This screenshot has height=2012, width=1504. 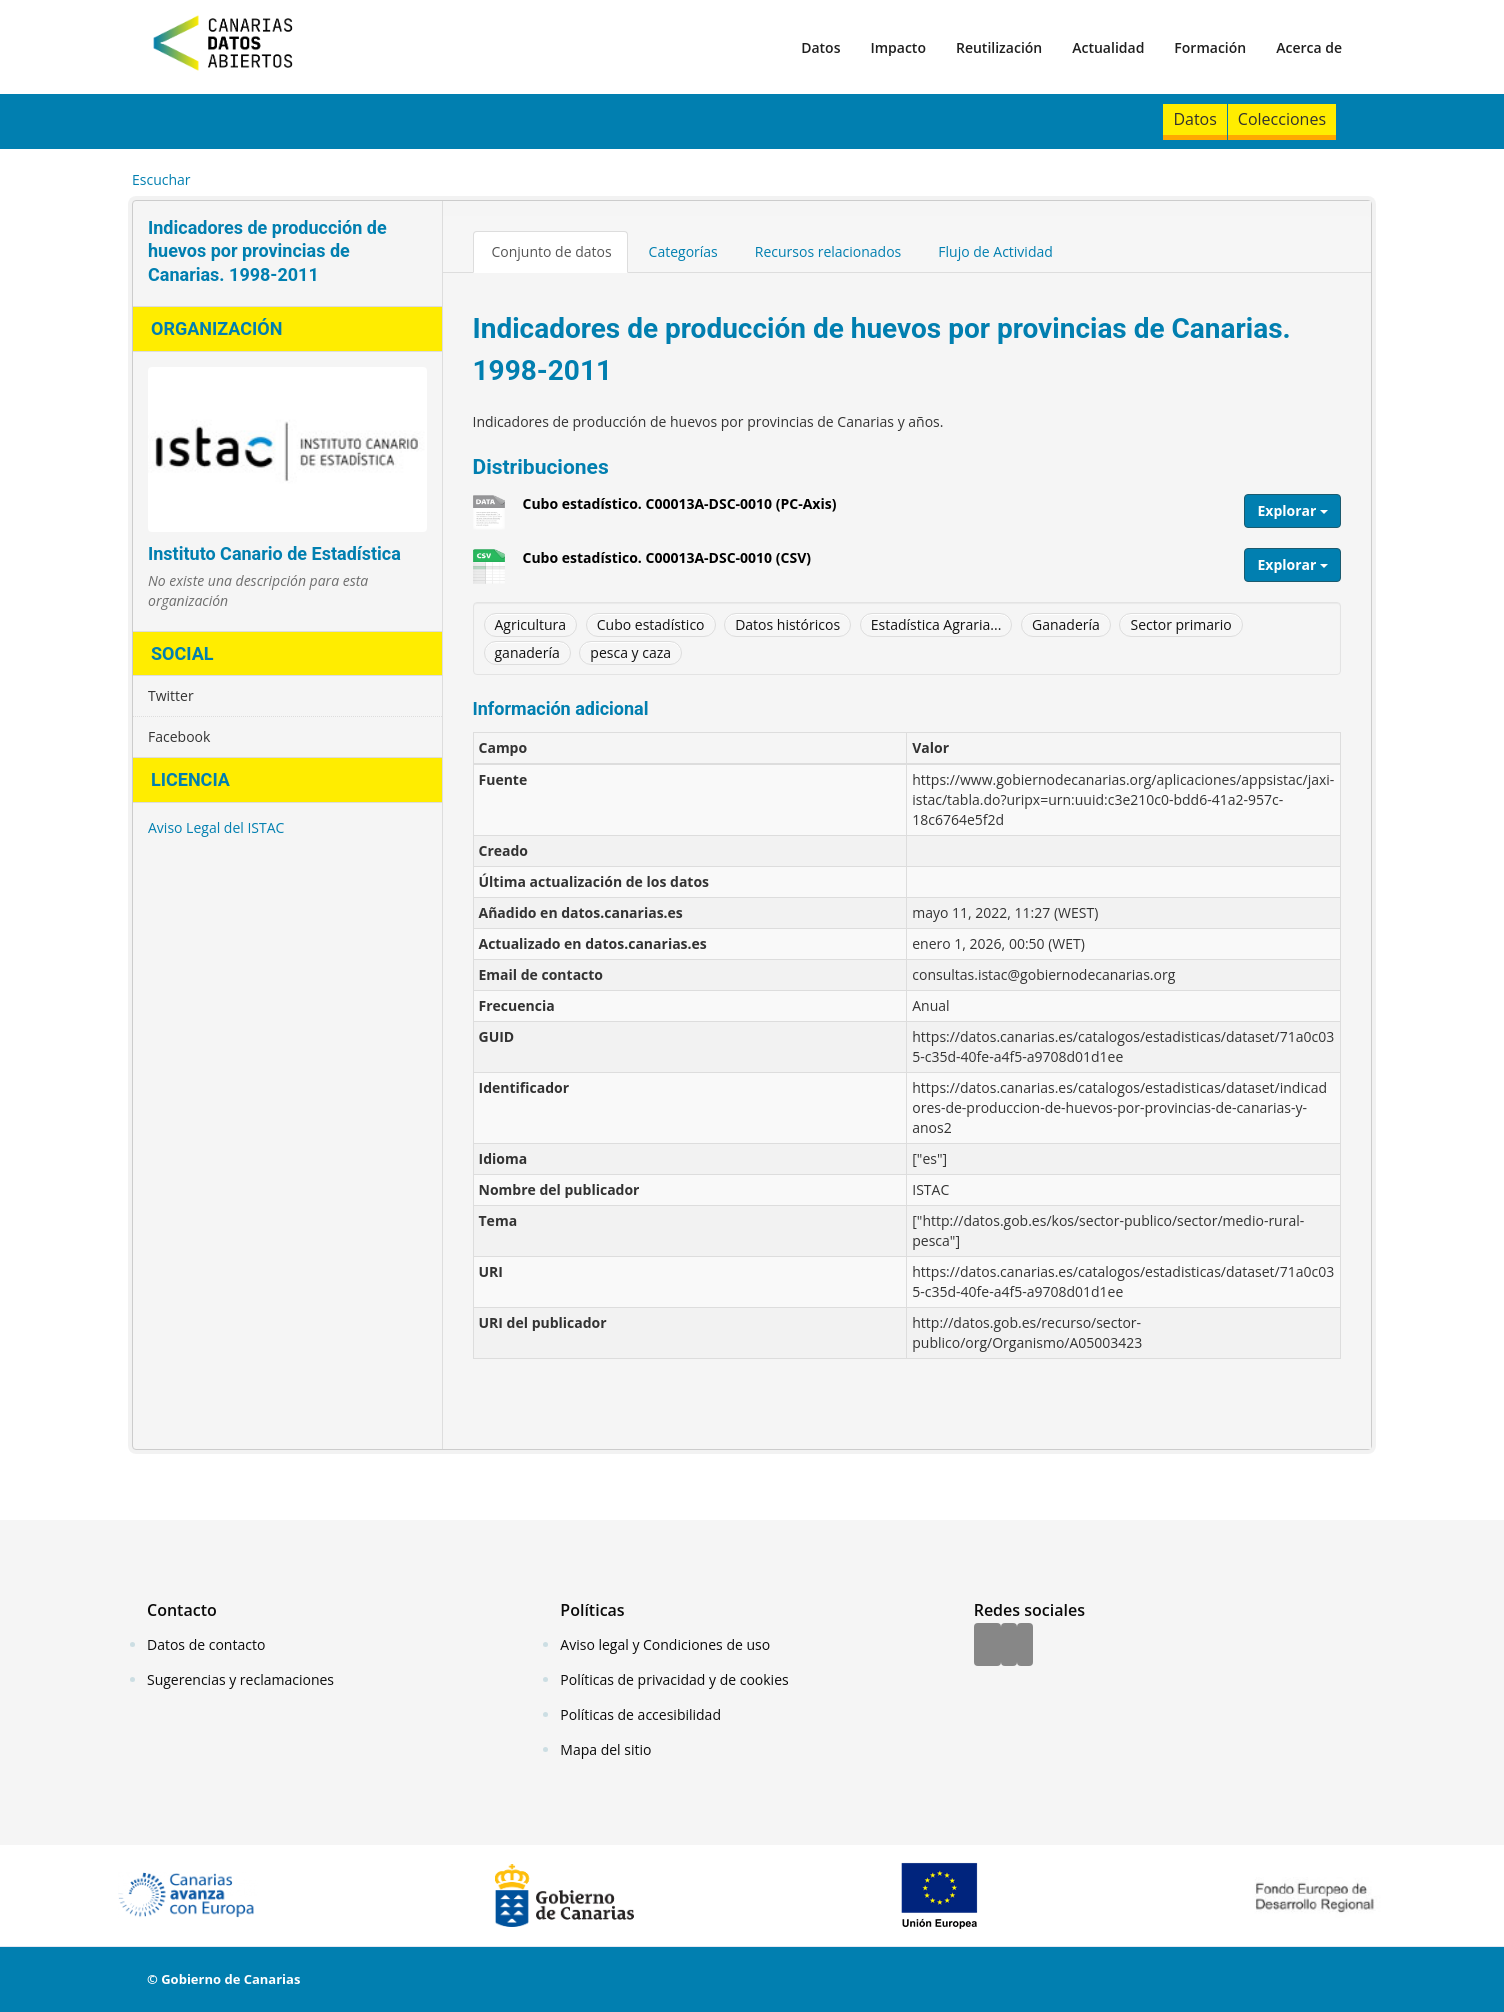 I want to click on Sugerencias y reclamaciones, so click(x=240, y=1679).